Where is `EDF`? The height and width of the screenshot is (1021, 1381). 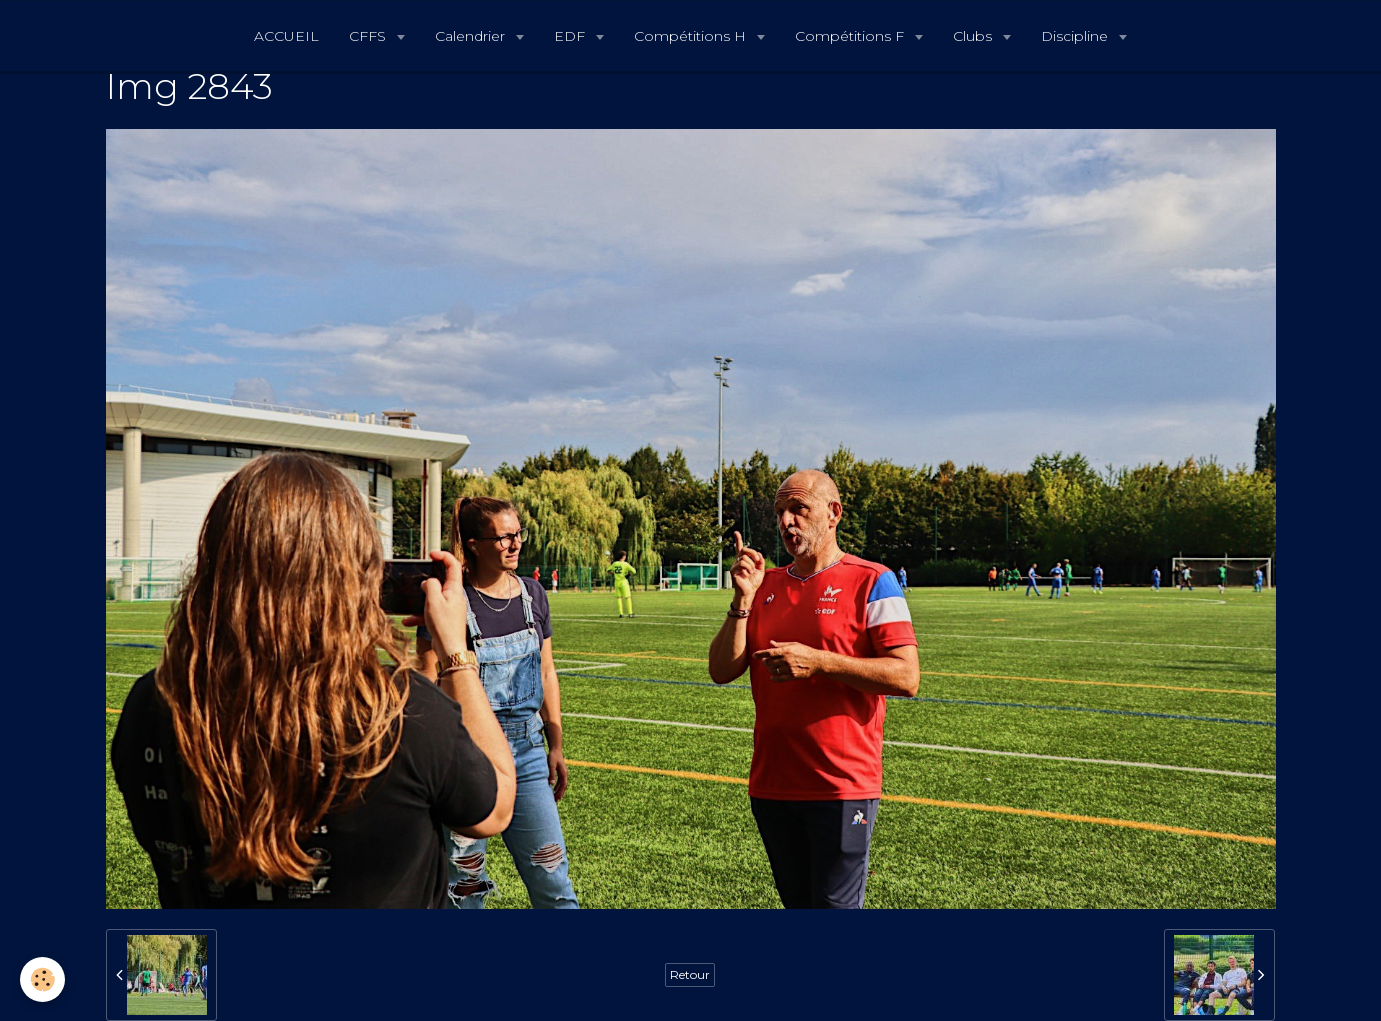
EDF is located at coordinates (571, 36).